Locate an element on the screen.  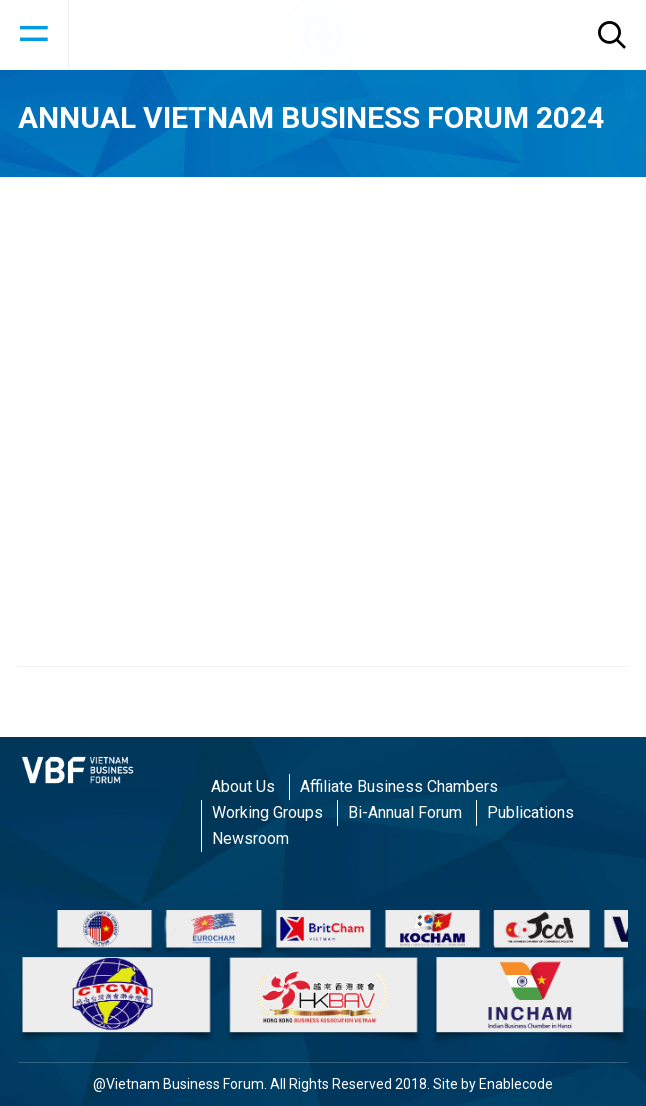
Affiliate Business Chambers is located at coordinates (399, 786).